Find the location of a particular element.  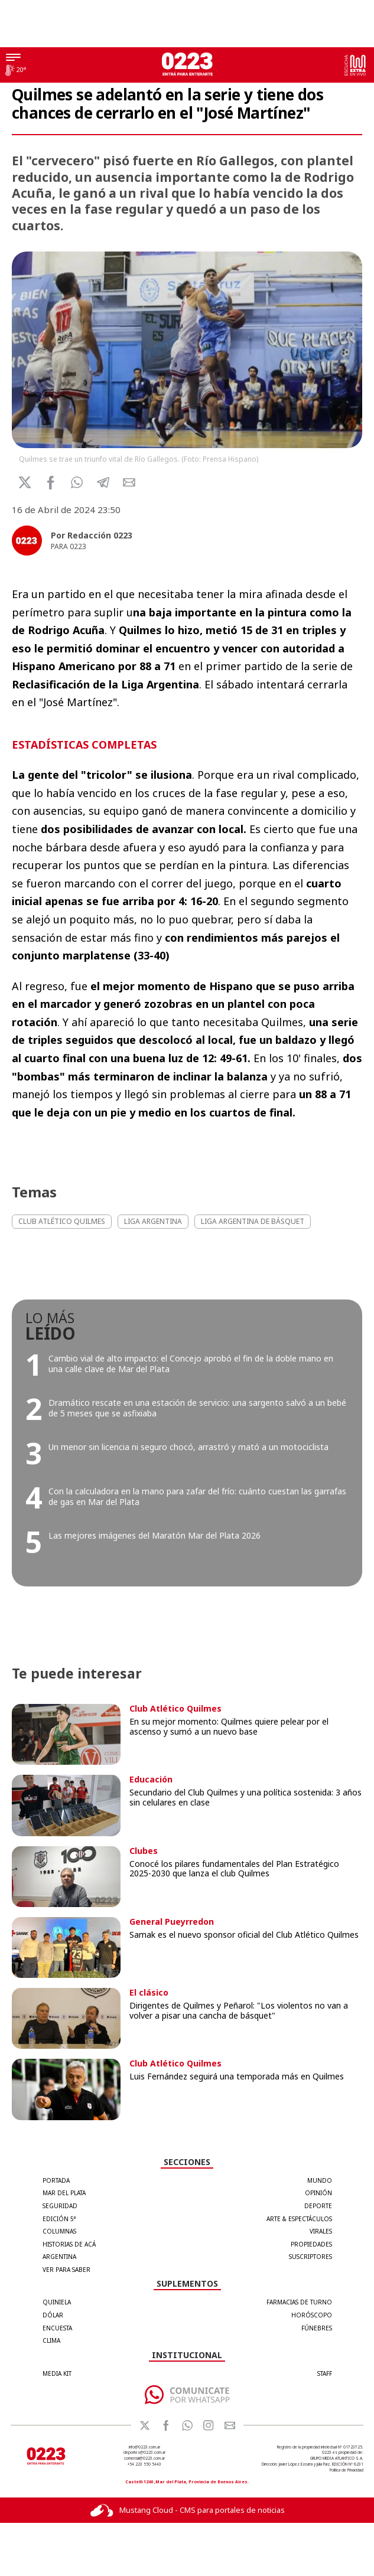

HORÓSCOPO is located at coordinates (311, 2315).